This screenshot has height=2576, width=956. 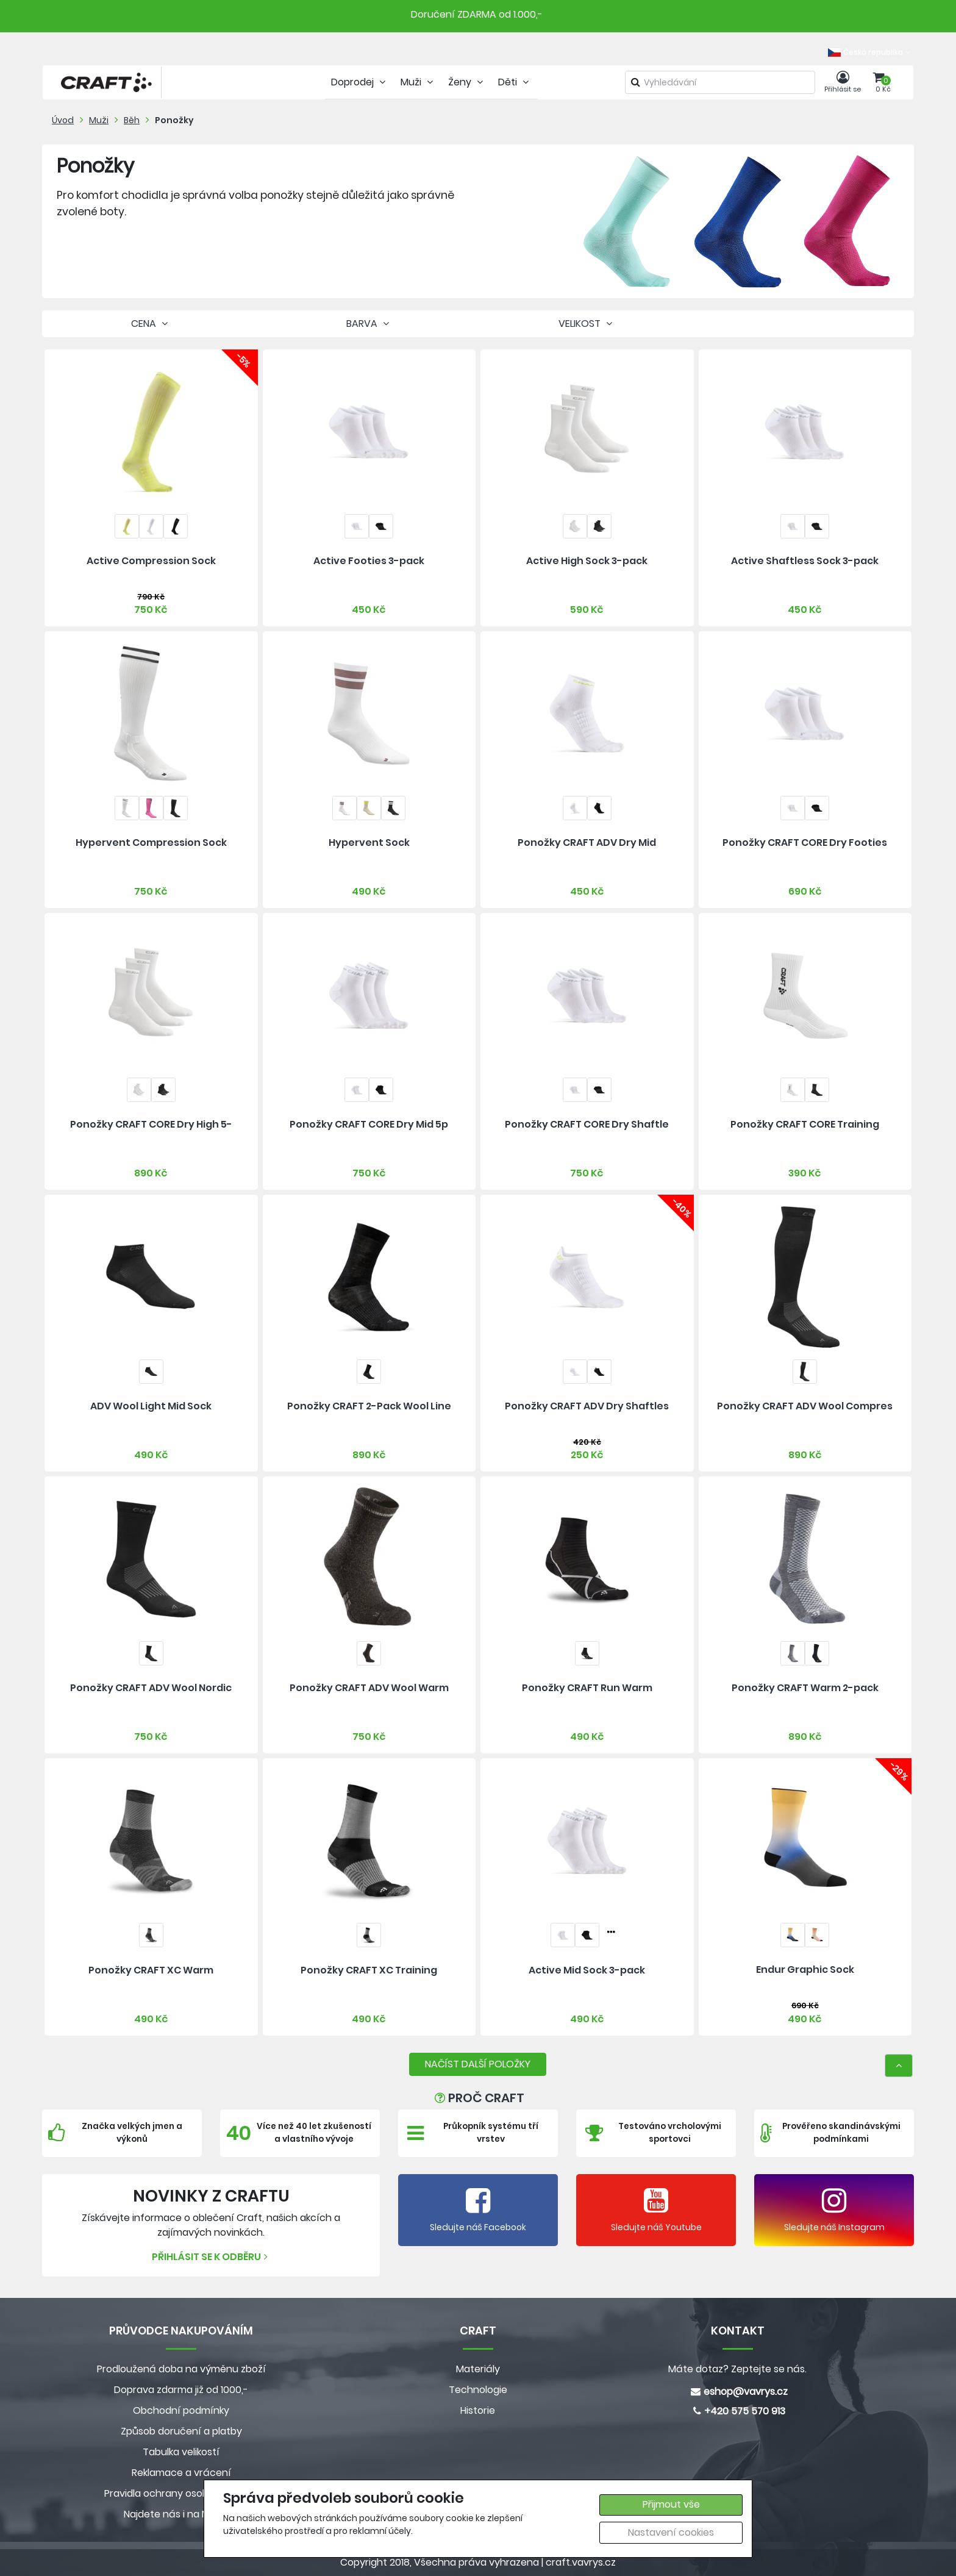 What do you see at coordinates (359, 82) in the screenshot?
I see `Doprodej [tab]` at bounding box center [359, 82].